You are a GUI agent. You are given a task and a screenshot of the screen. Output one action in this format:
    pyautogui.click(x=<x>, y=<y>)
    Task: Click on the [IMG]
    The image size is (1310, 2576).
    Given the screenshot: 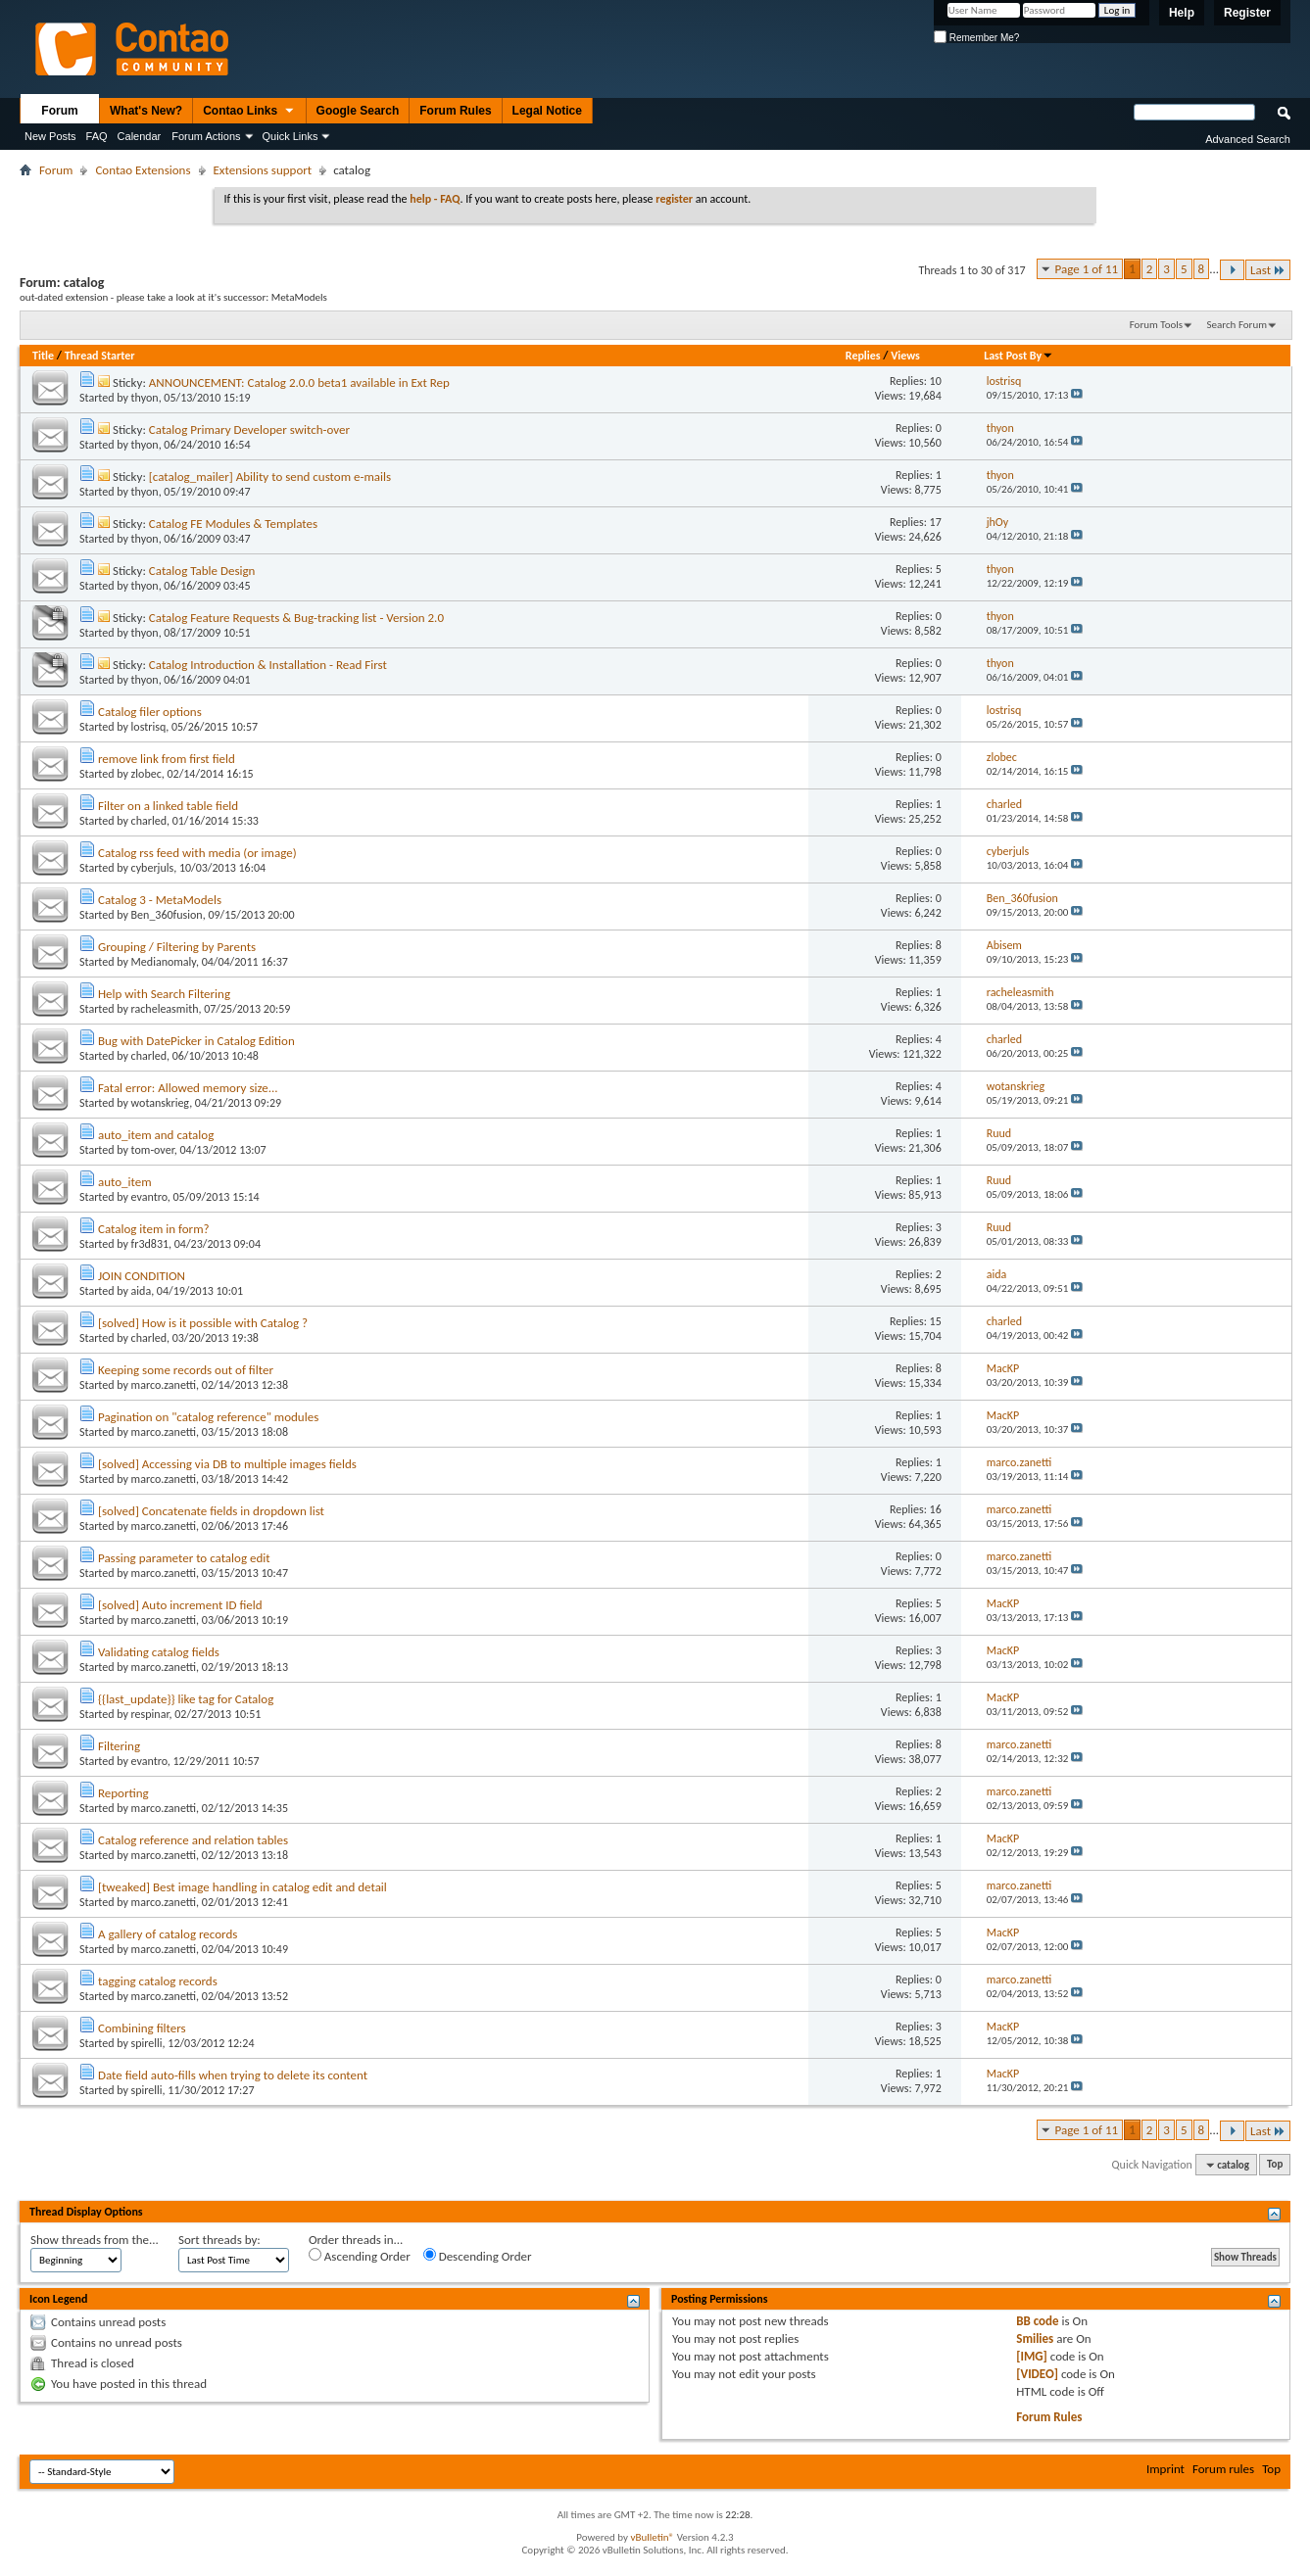 What is the action you would take?
    pyautogui.click(x=1031, y=2356)
    